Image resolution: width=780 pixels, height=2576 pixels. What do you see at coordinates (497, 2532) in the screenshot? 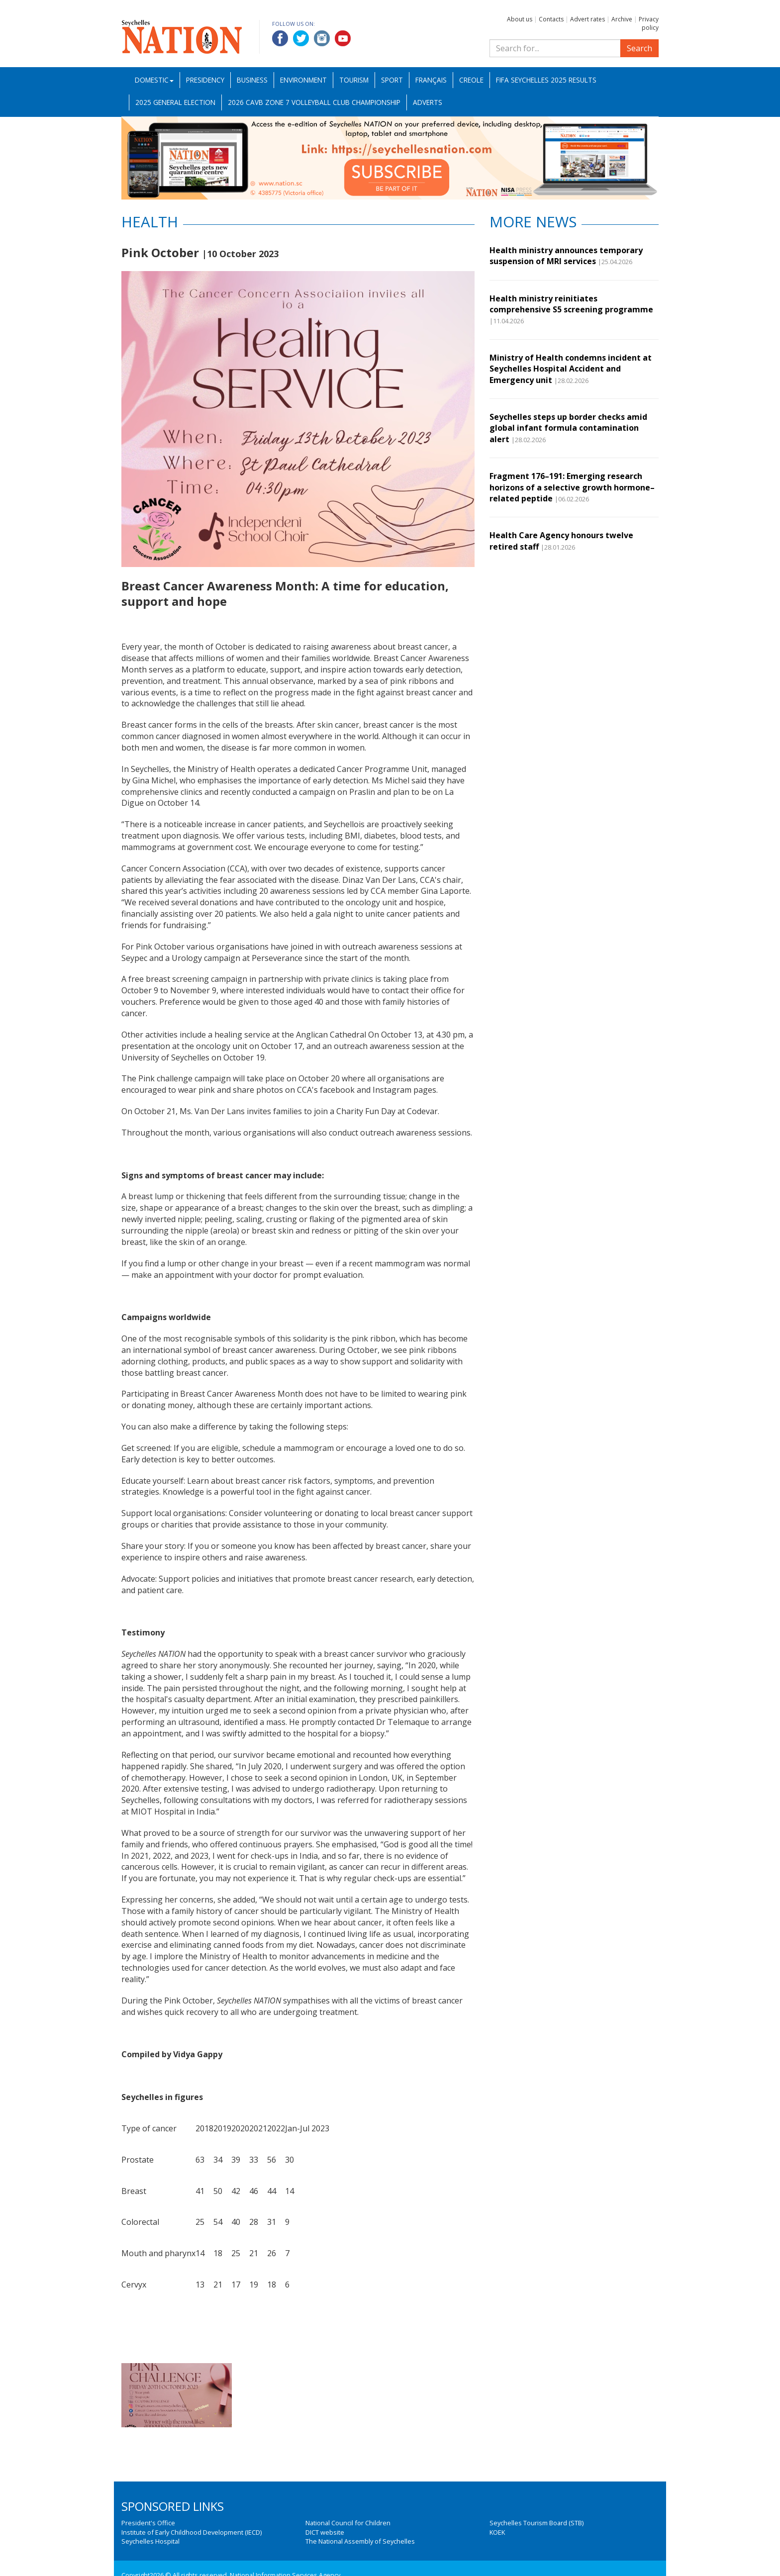
I see `KOEK` at bounding box center [497, 2532].